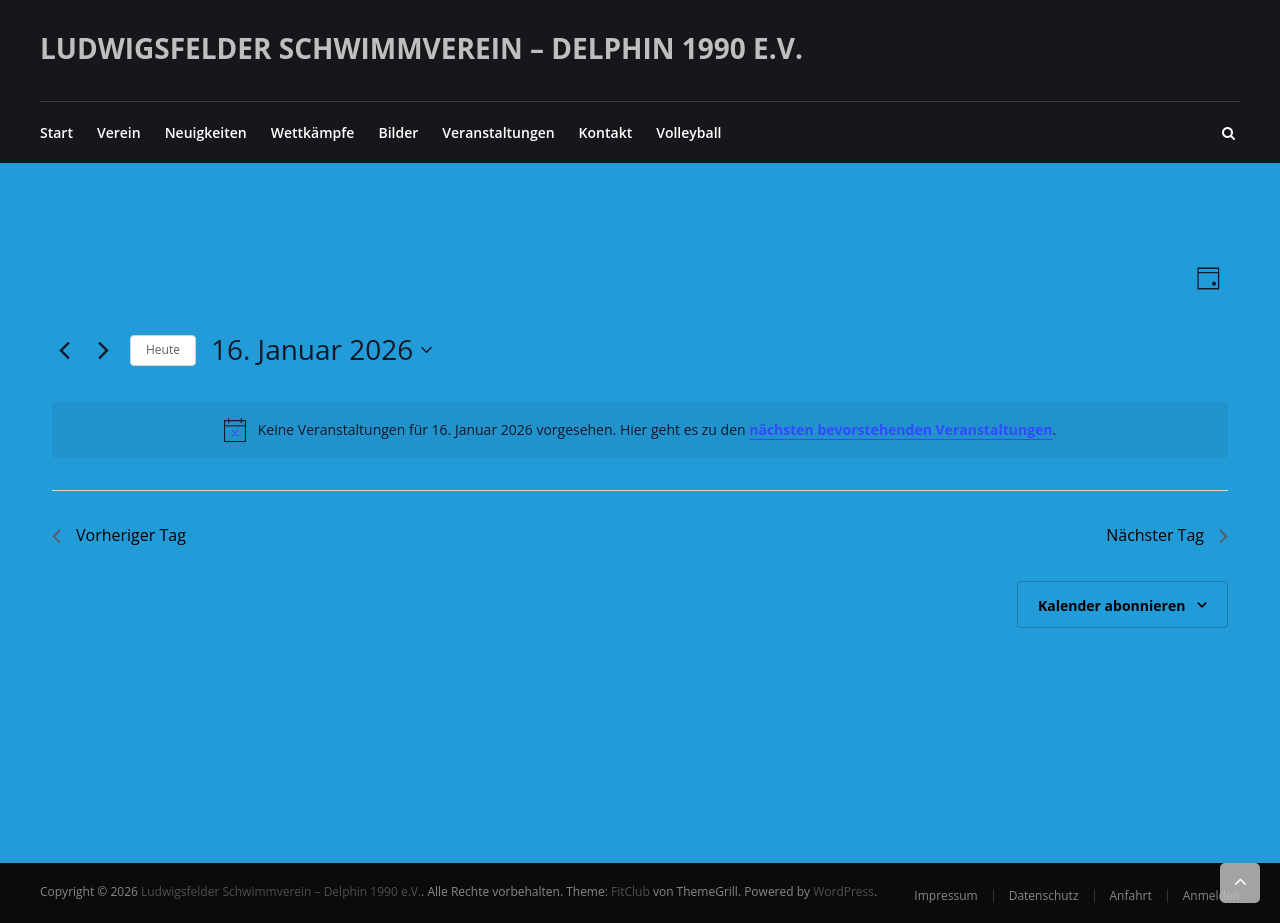 The image size is (1280, 923). What do you see at coordinates (64, 350) in the screenshot?
I see `[Vortag]` at bounding box center [64, 350].